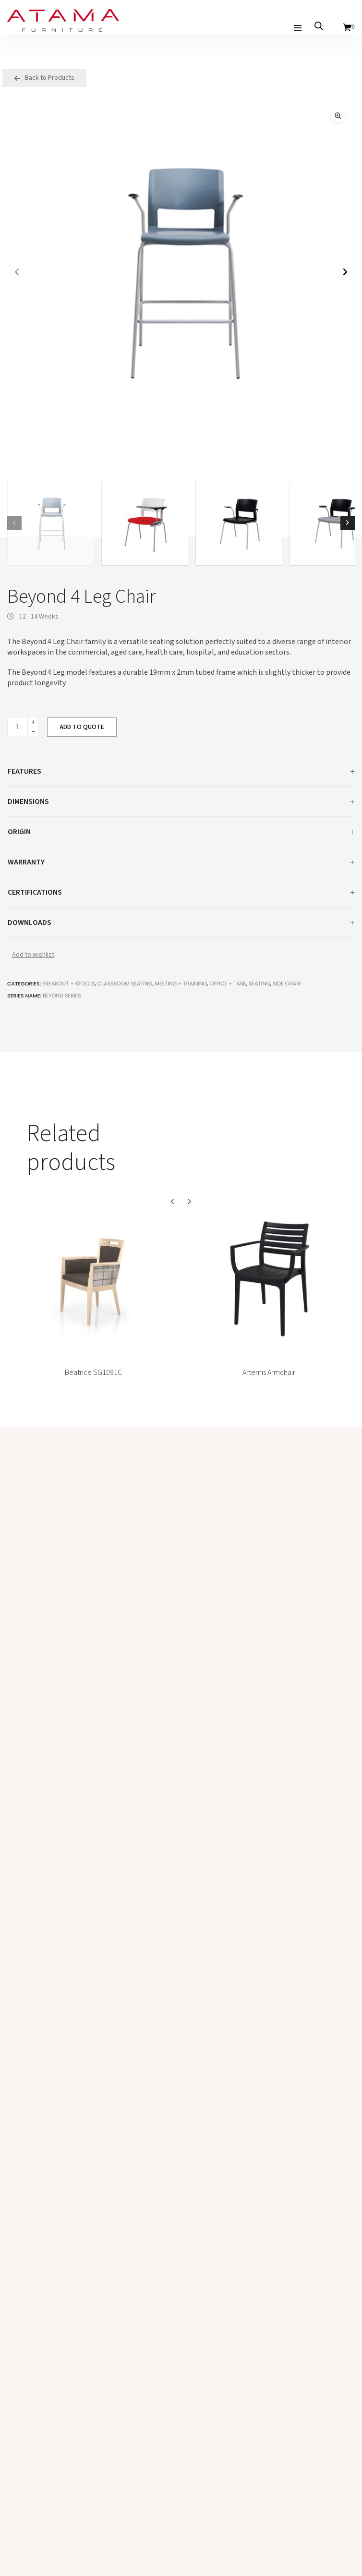  I want to click on Side Chair, so click(287, 983).